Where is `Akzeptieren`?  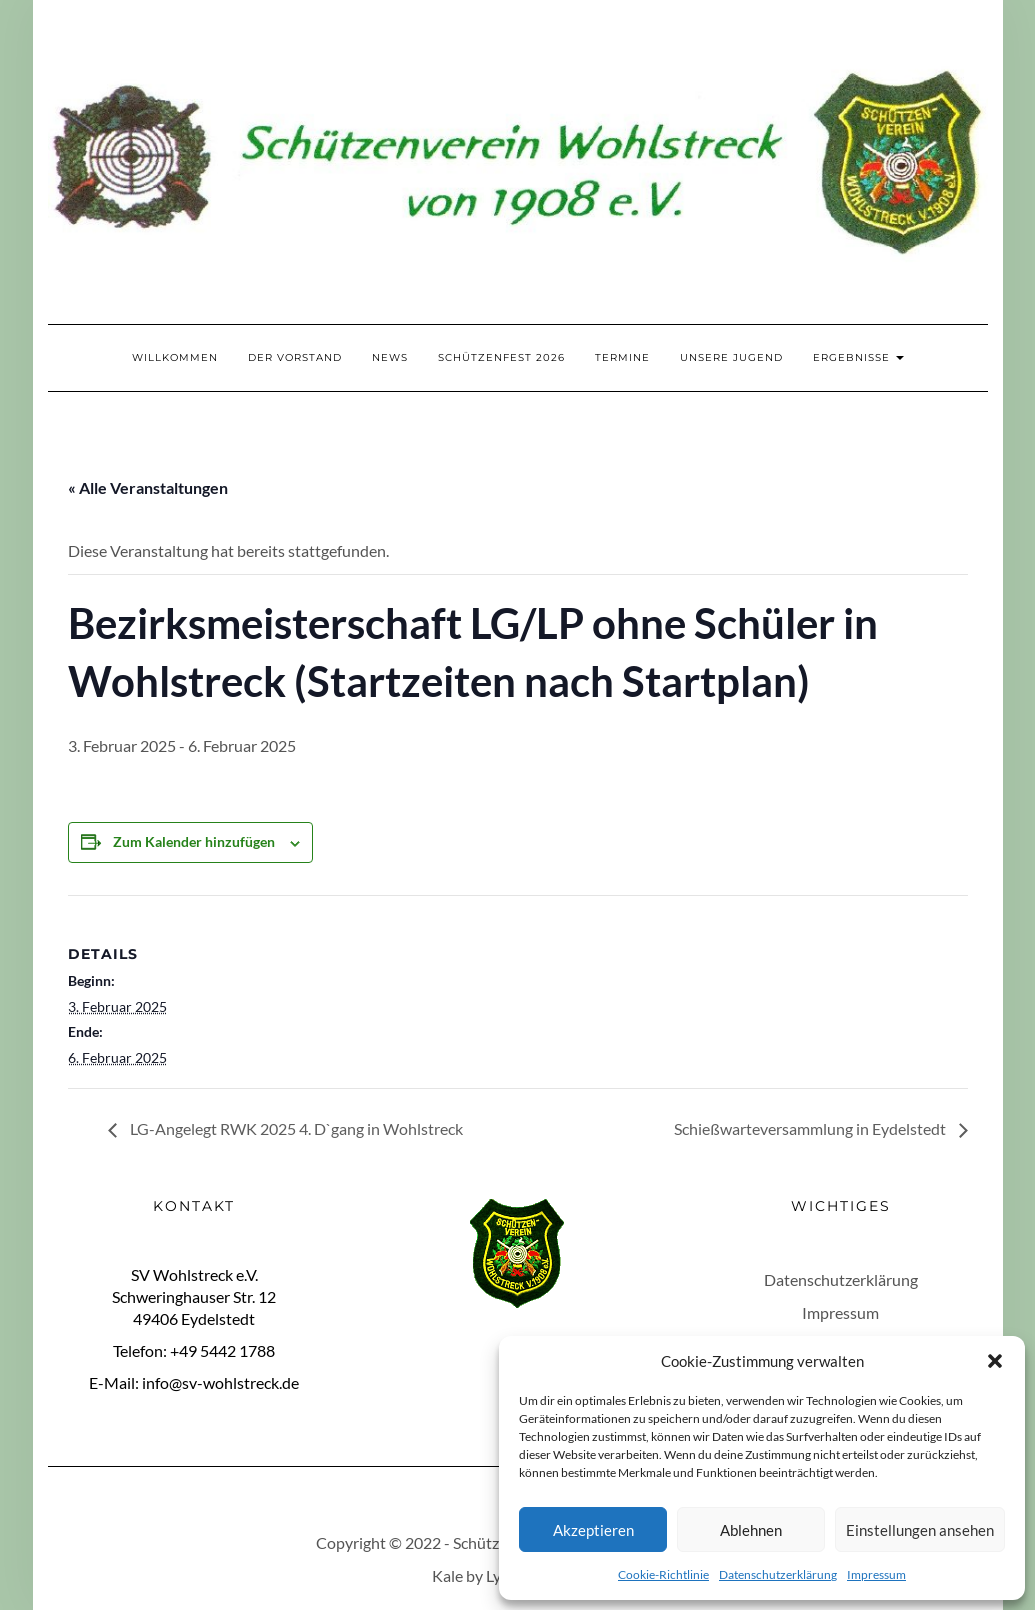
Akzeptieren is located at coordinates (593, 1530).